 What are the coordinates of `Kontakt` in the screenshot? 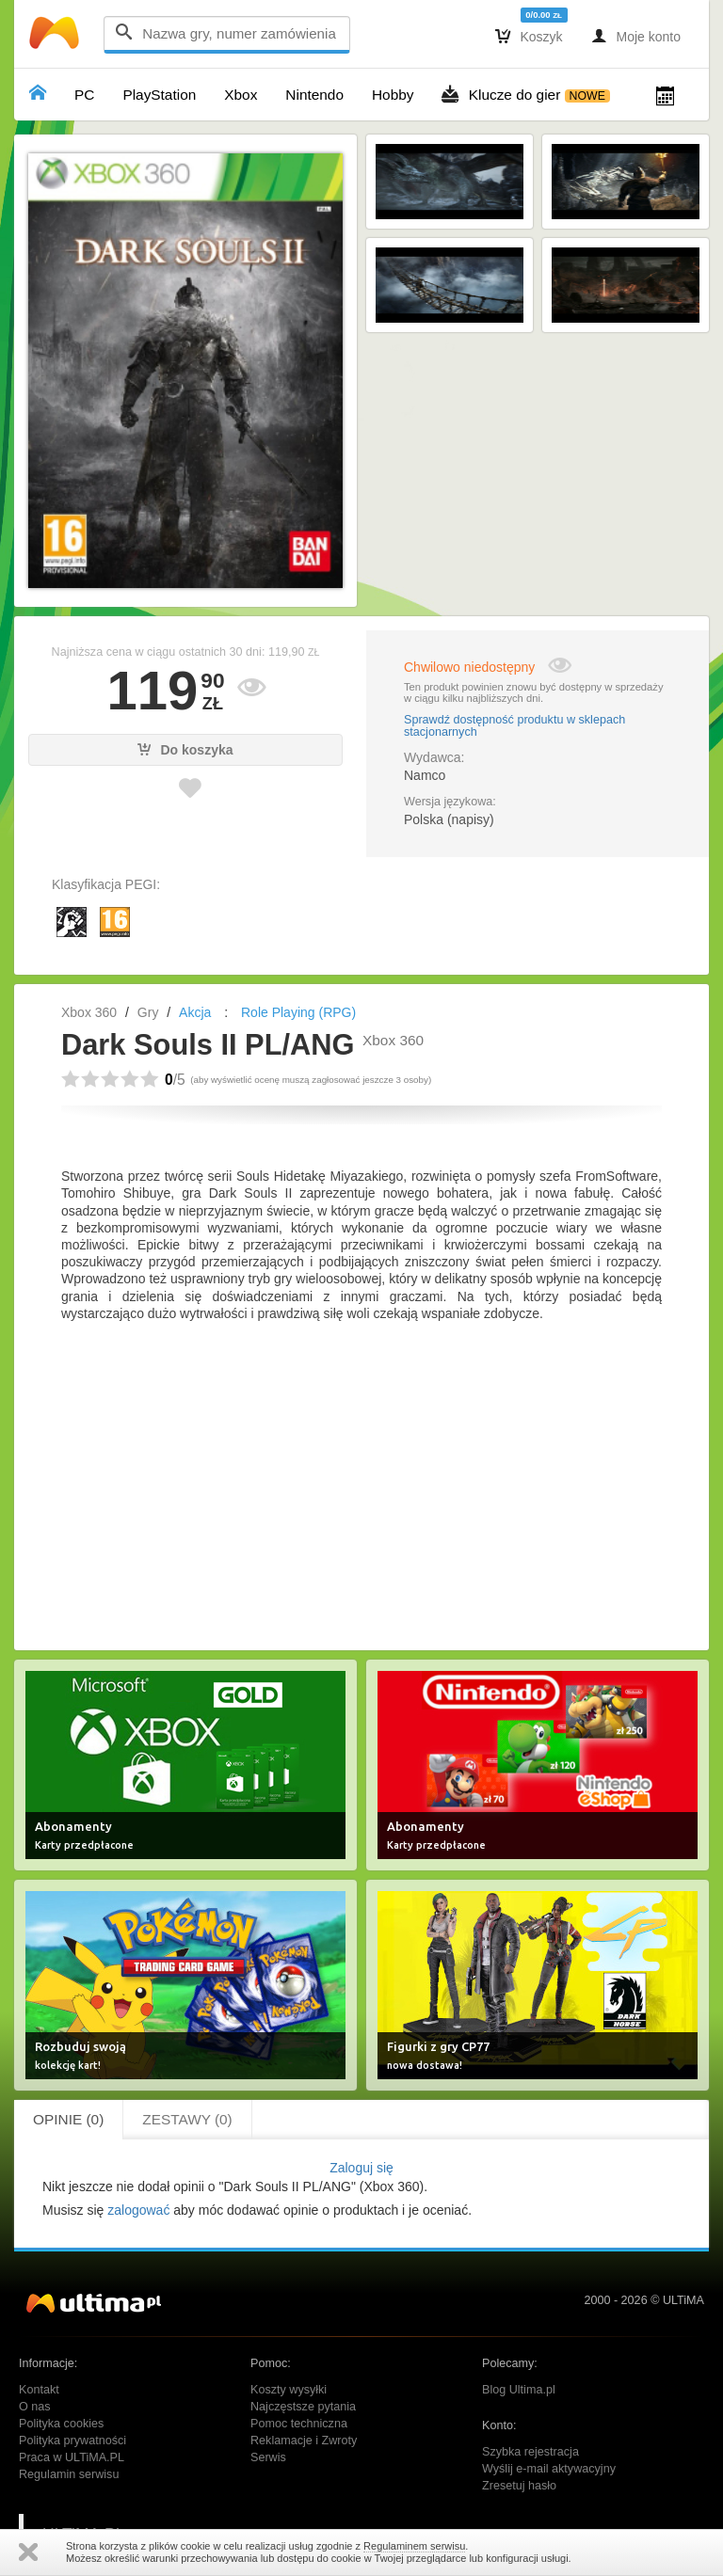 It's located at (39, 2389).